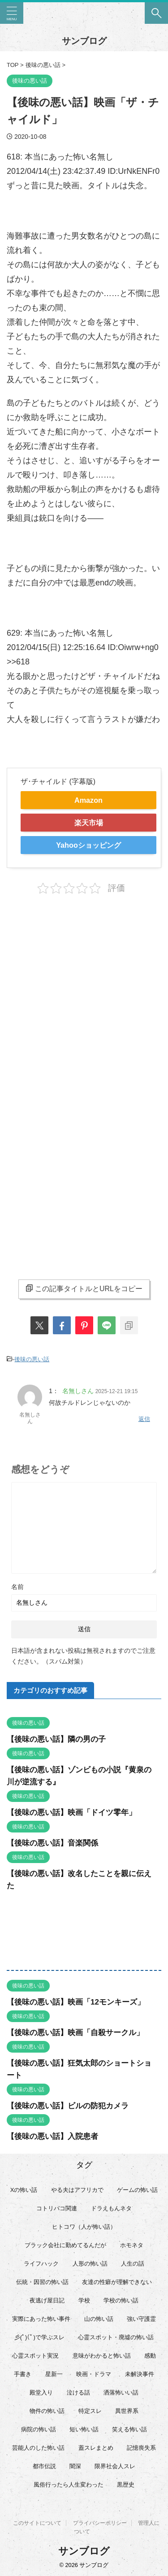  Describe the element at coordinates (47, 2300) in the screenshot. I see `夜逃げ屋日記 [夜逃げ屋日記 (8個の項目)]` at that location.